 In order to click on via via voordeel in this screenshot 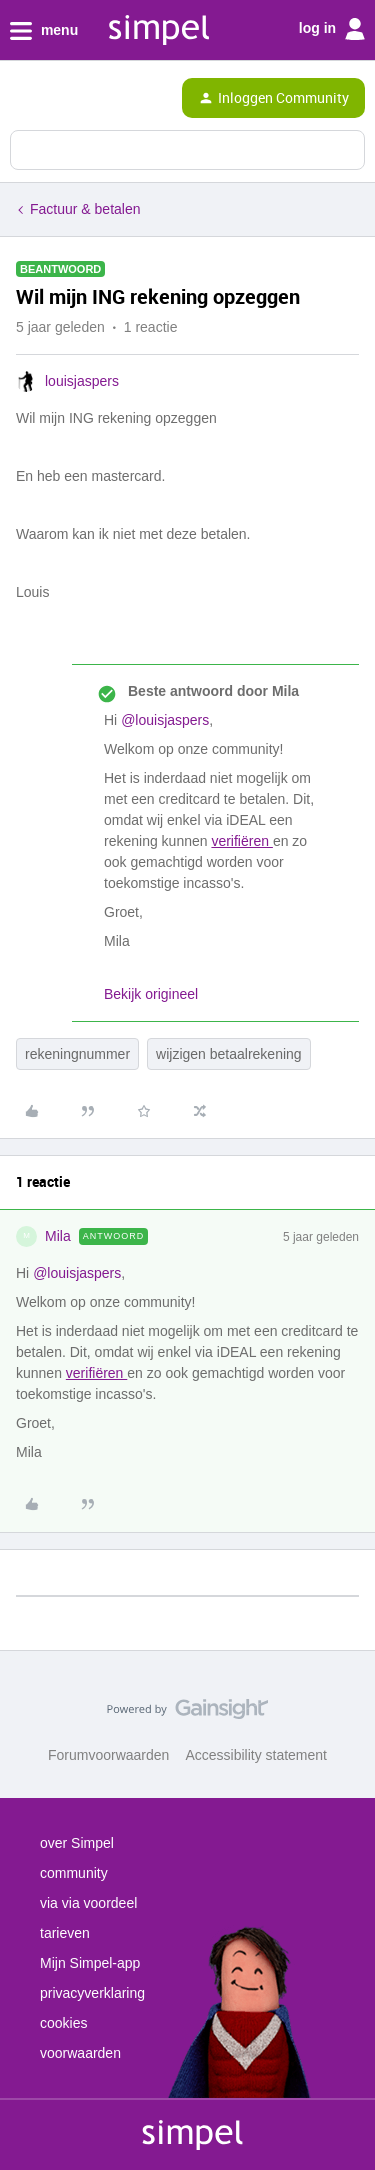, I will do `click(88, 1903)`.